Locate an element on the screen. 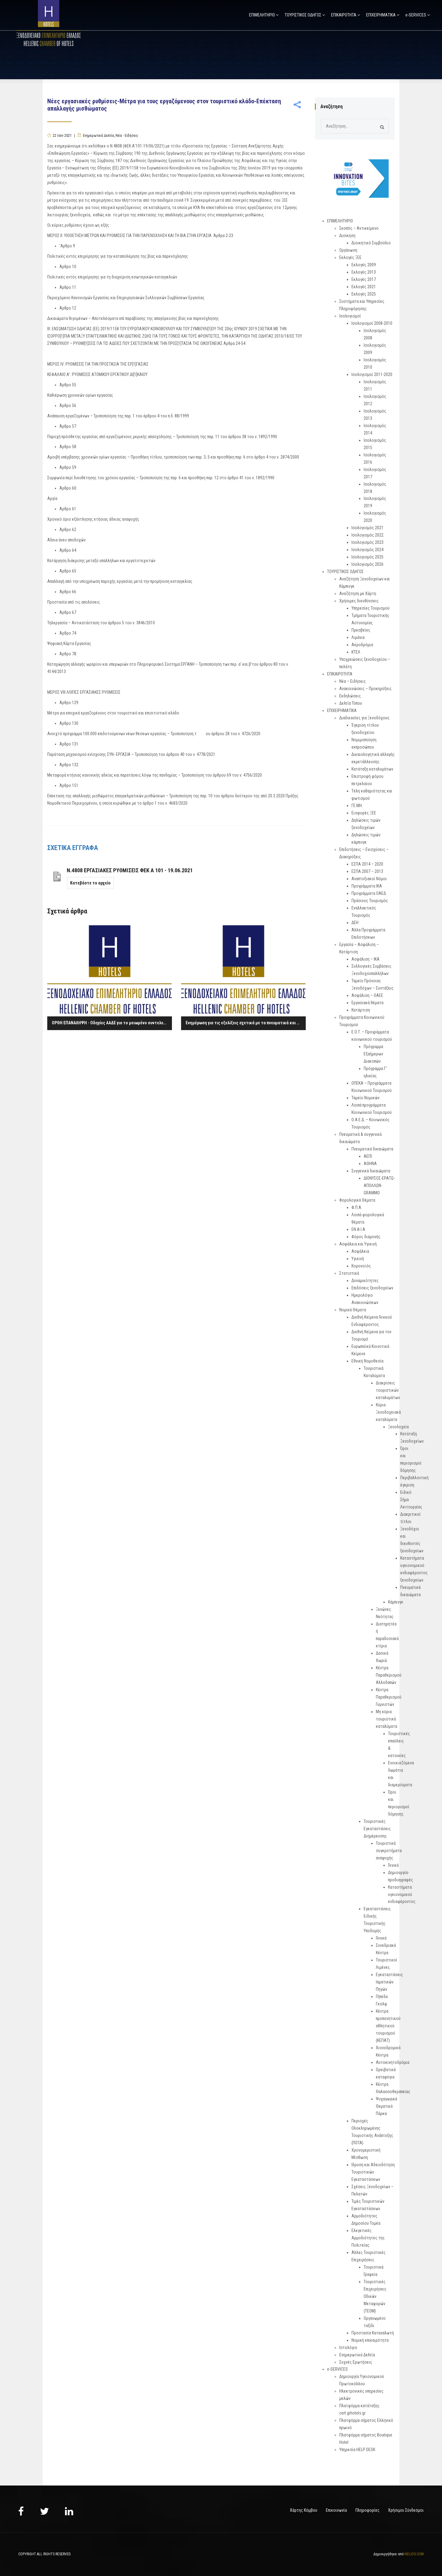 Image resolution: width=442 pixels, height=2576 pixels. Ισολογισμός 2023 is located at coordinates (367, 542).